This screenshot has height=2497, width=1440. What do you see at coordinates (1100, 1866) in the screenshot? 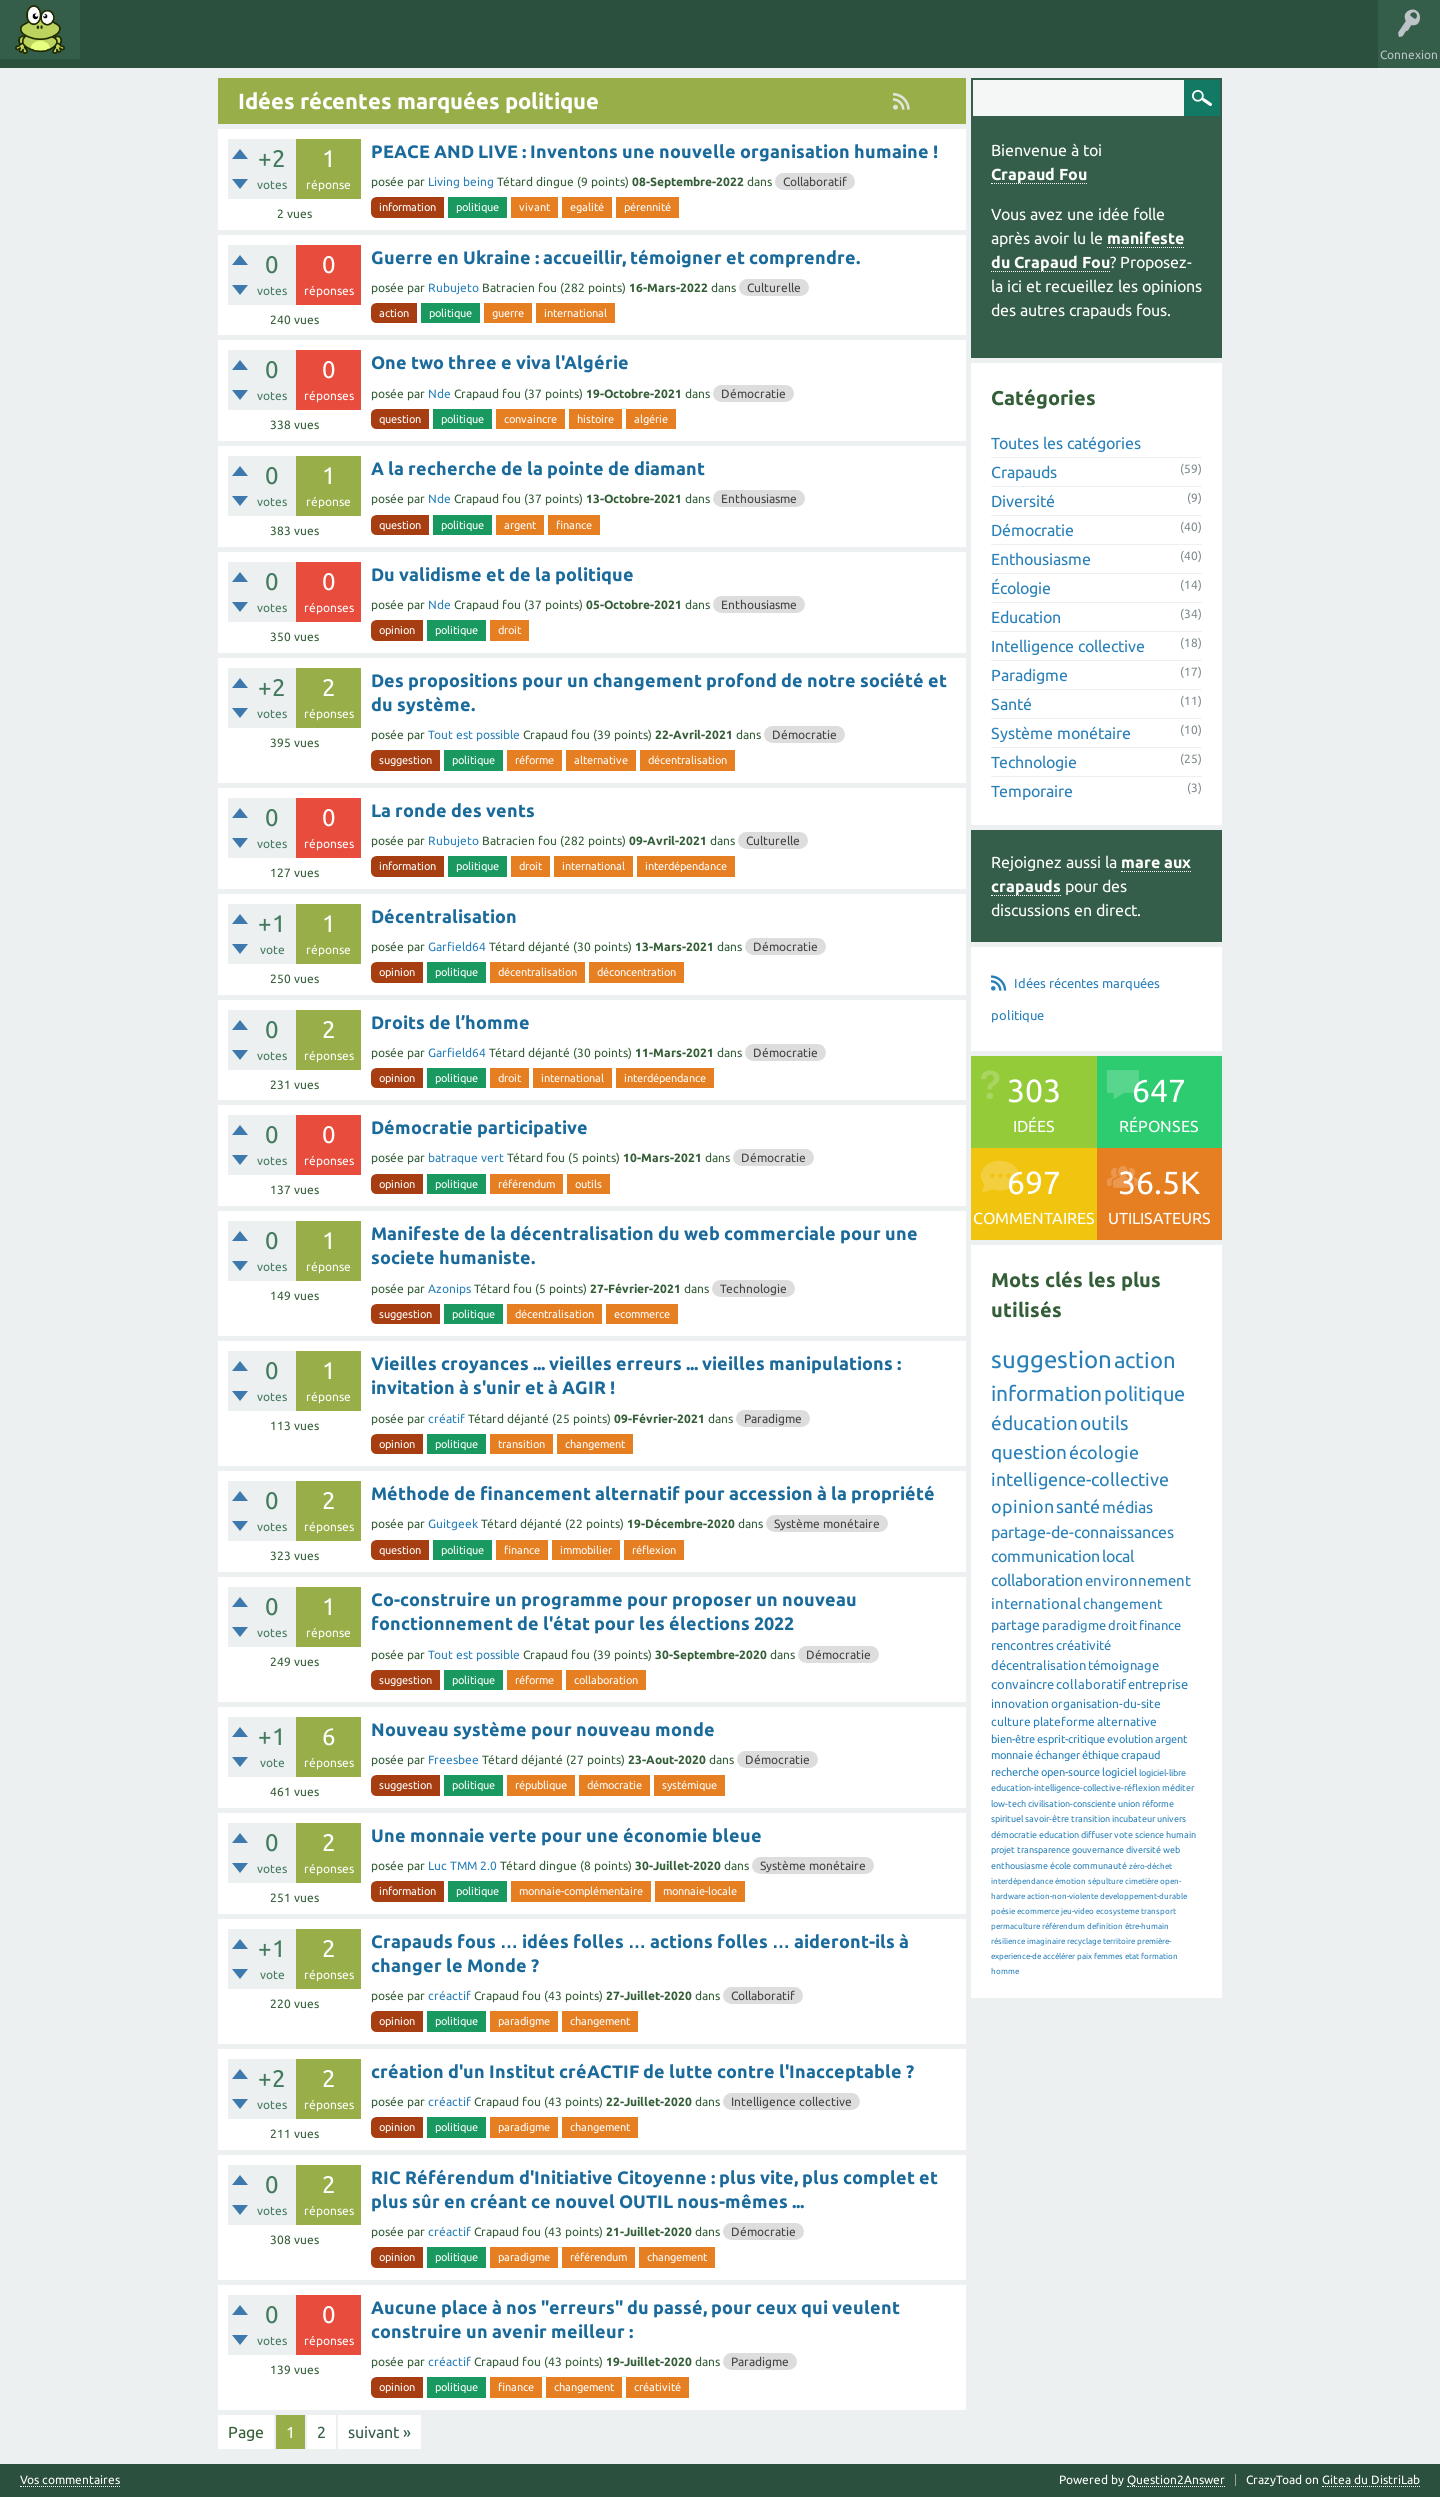
I see `communauté` at bounding box center [1100, 1866].